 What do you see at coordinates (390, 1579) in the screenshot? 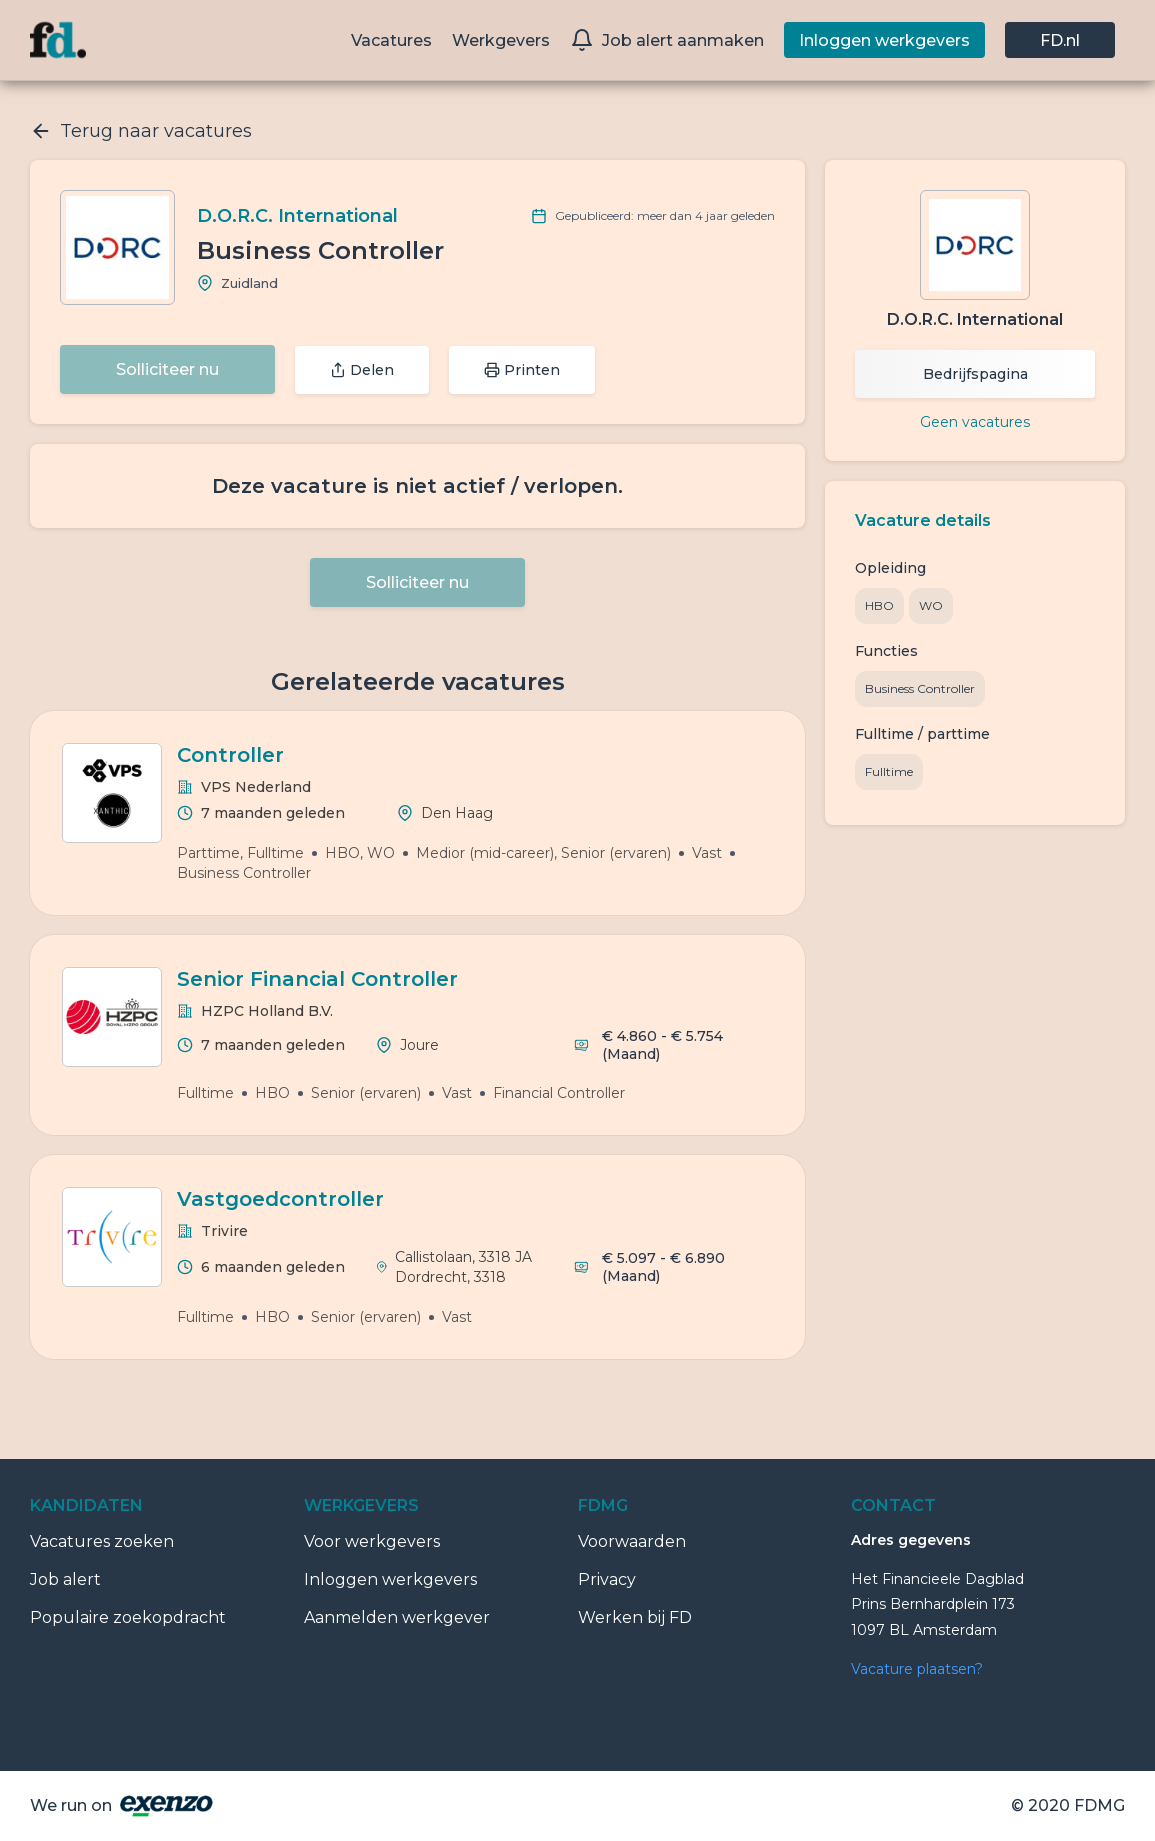
I see `Inloggen werkgevers` at bounding box center [390, 1579].